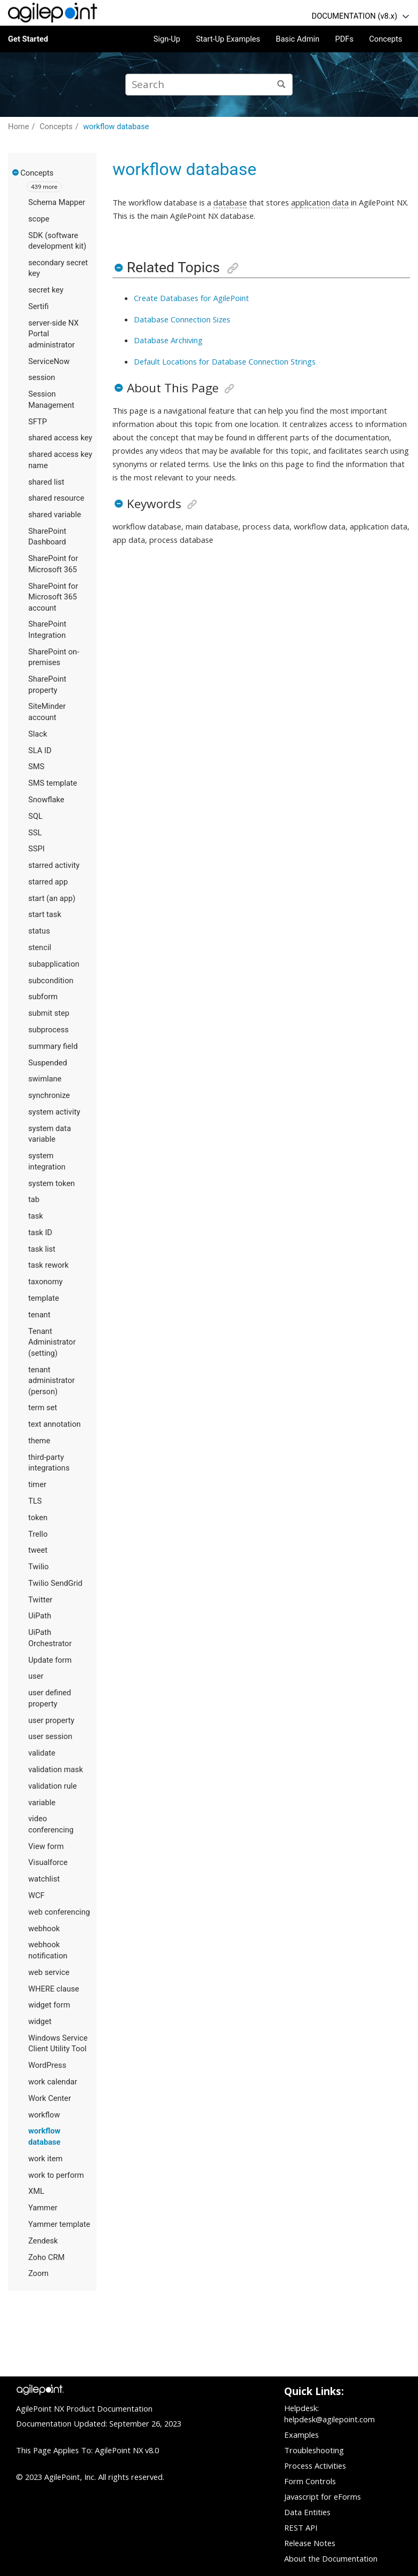 The height and width of the screenshot is (2576, 418). What do you see at coordinates (36, 849) in the screenshot?
I see `SSPI` at bounding box center [36, 849].